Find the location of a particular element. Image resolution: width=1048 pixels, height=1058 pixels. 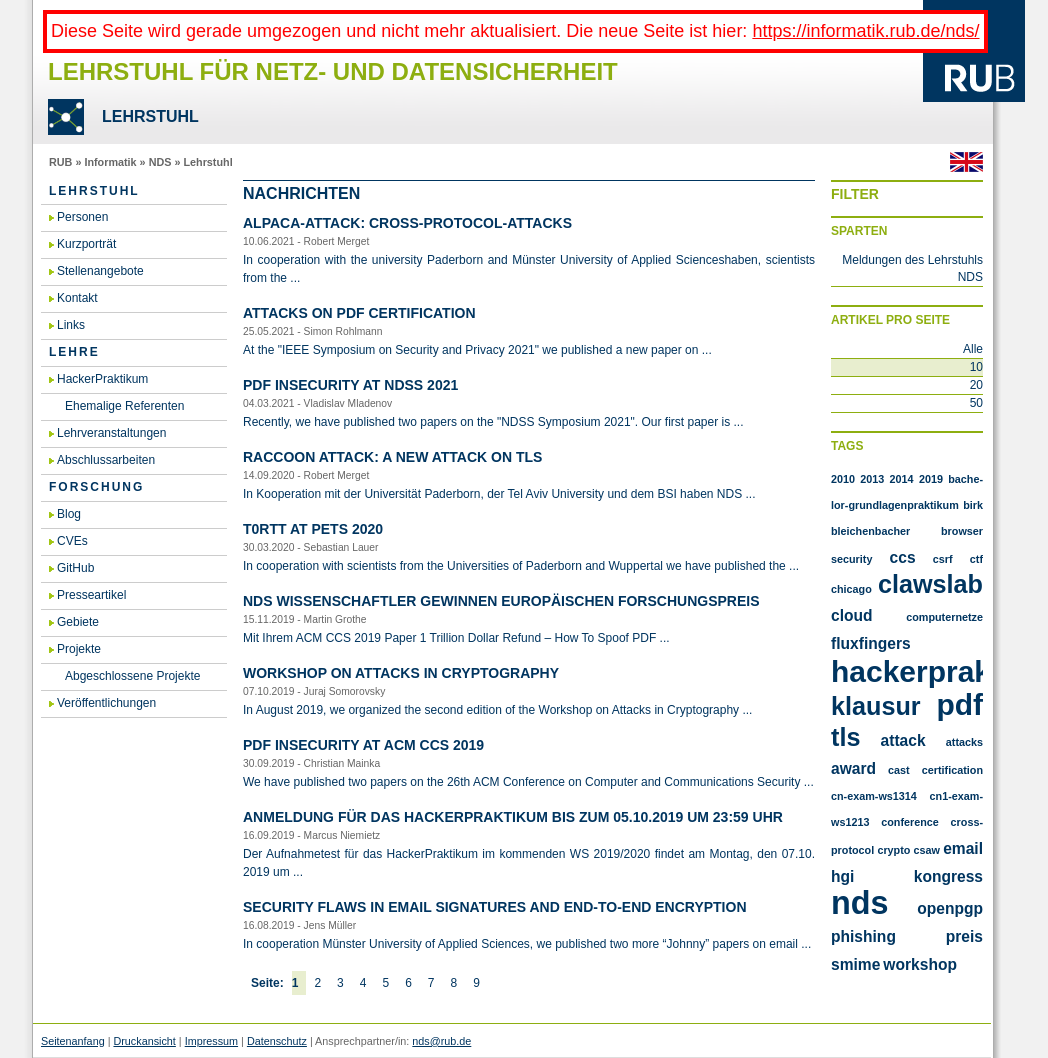

cn-exam-ws1314 is located at coordinates (874, 796).